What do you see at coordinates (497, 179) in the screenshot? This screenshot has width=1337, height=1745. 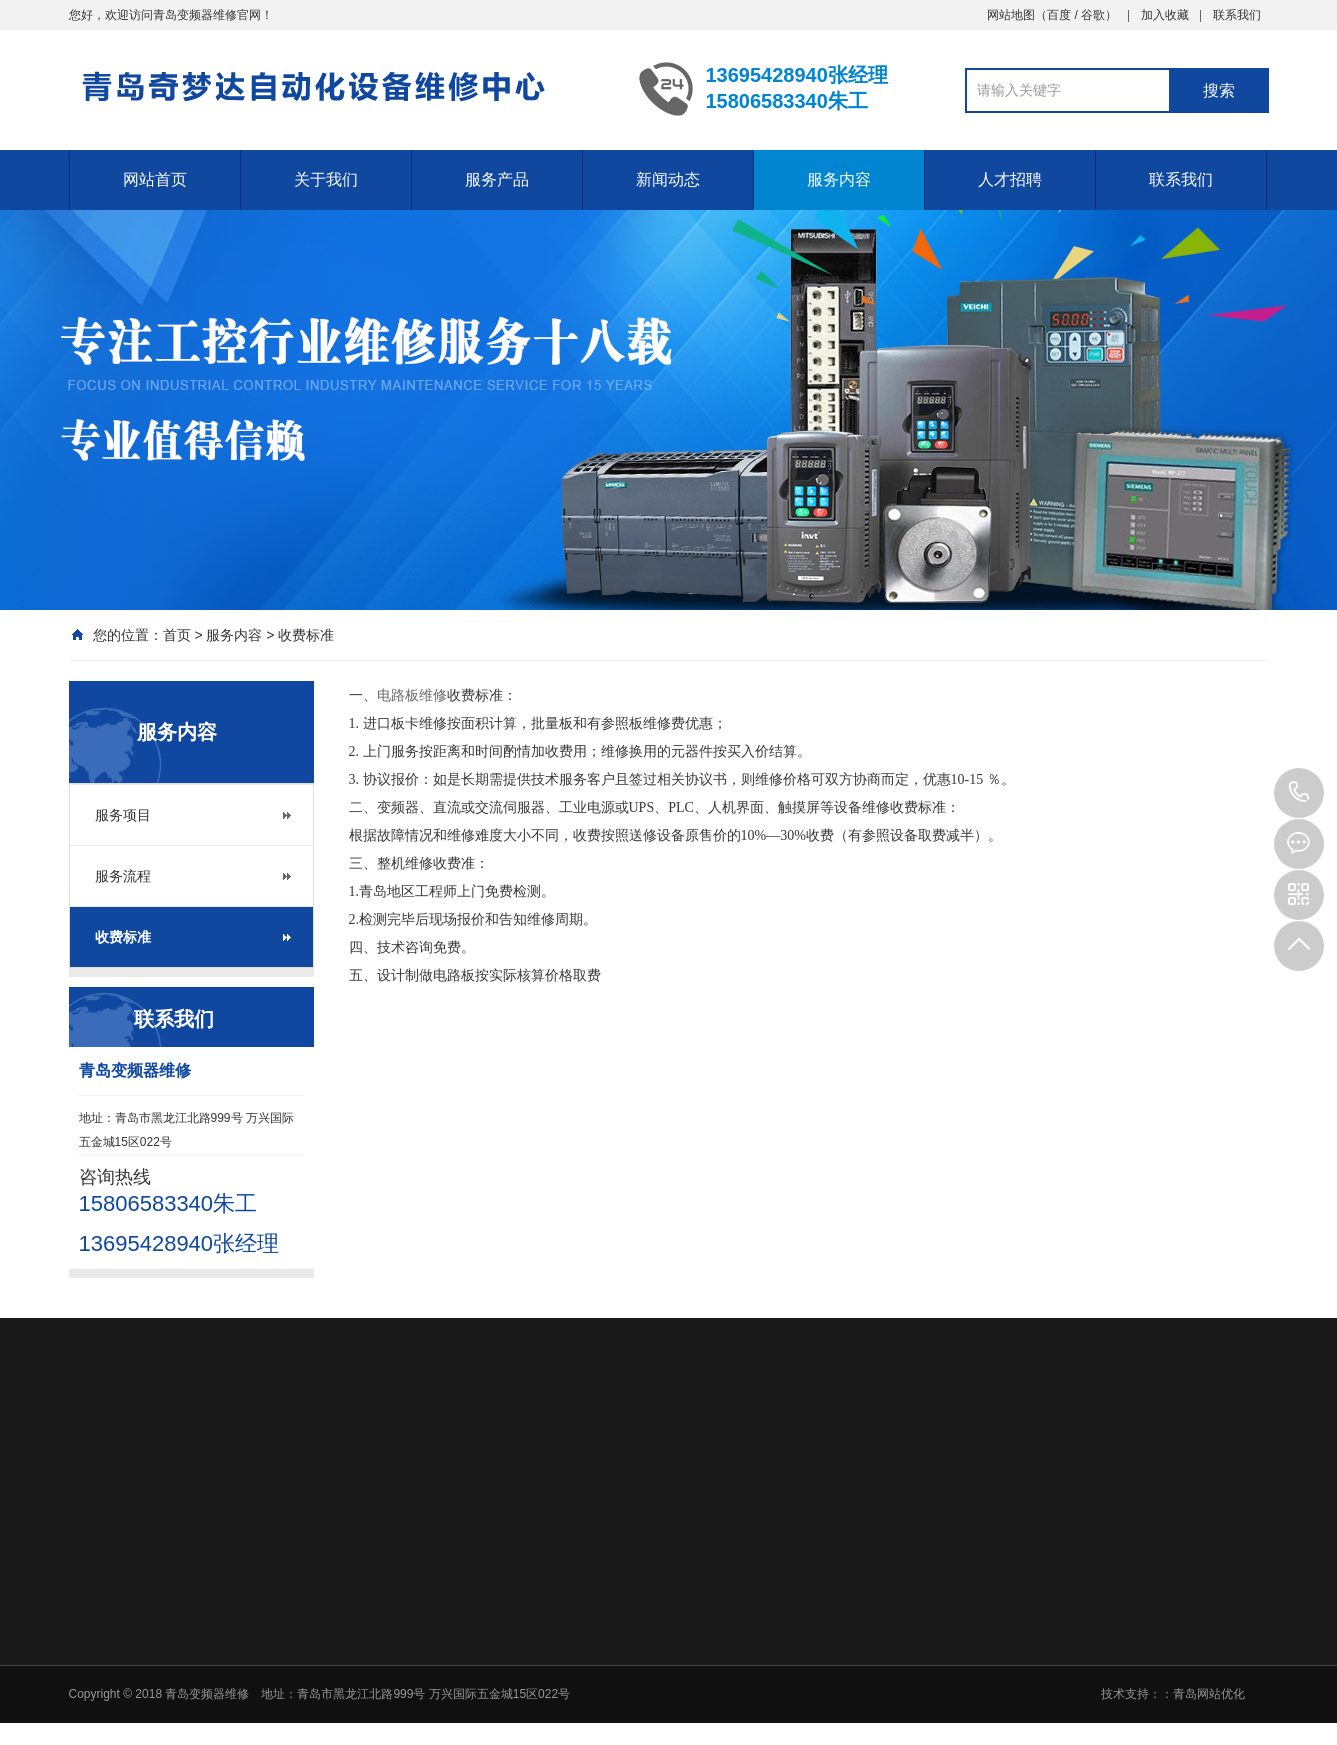 I see `服务产品` at bounding box center [497, 179].